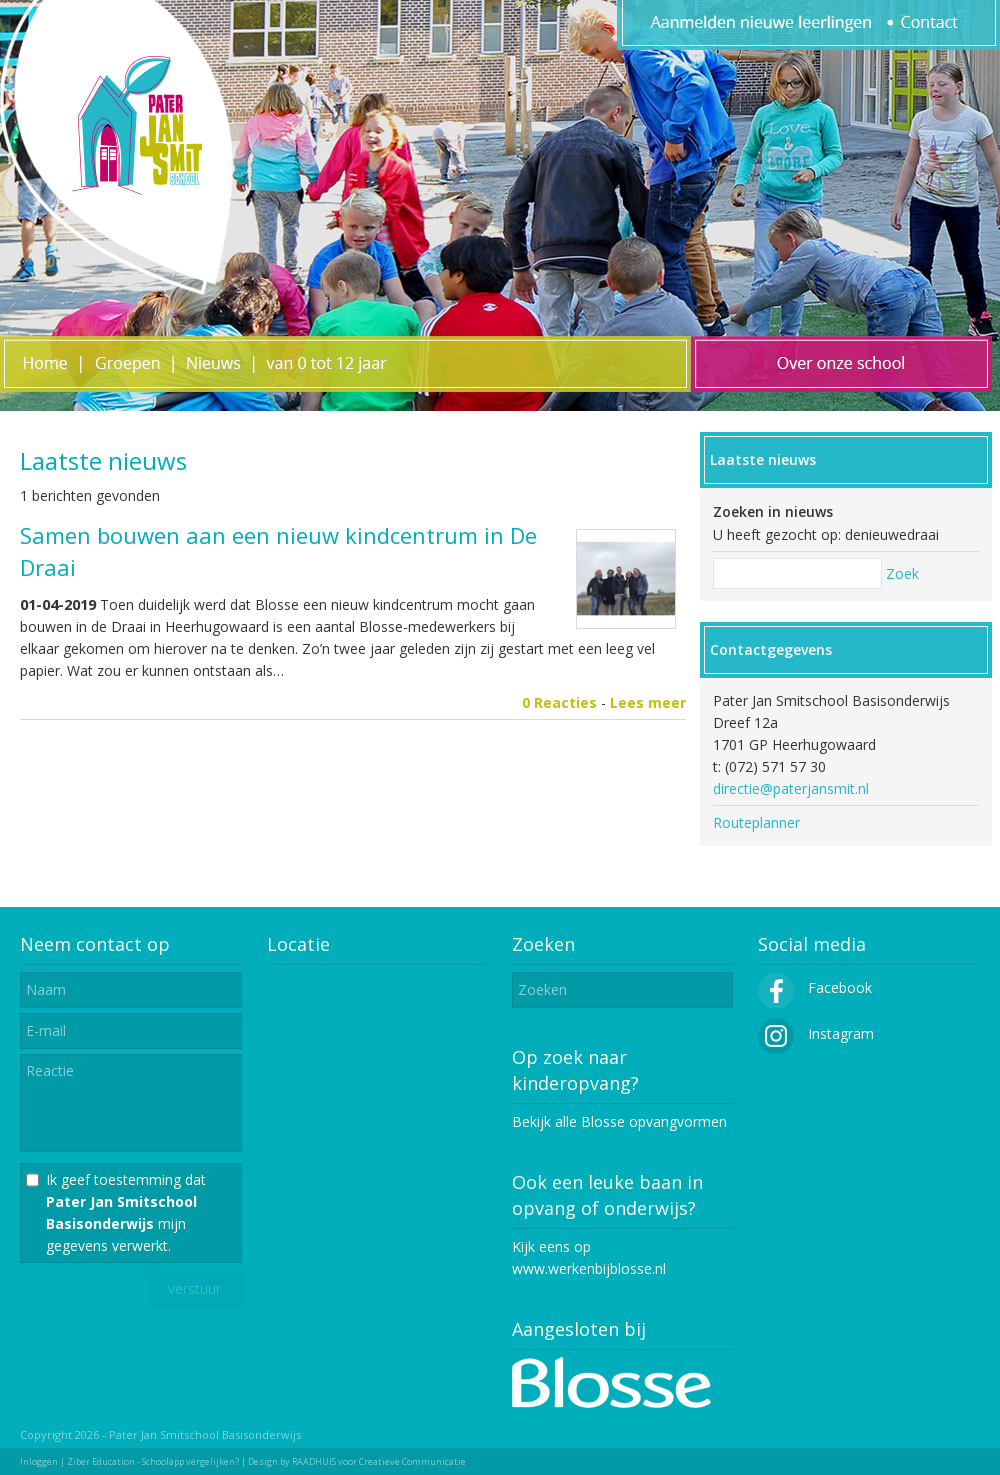 The width and height of the screenshot is (1000, 1475). Describe the element at coordinates (816, 1033) in the screenshot. I see `Instagram` at that location.